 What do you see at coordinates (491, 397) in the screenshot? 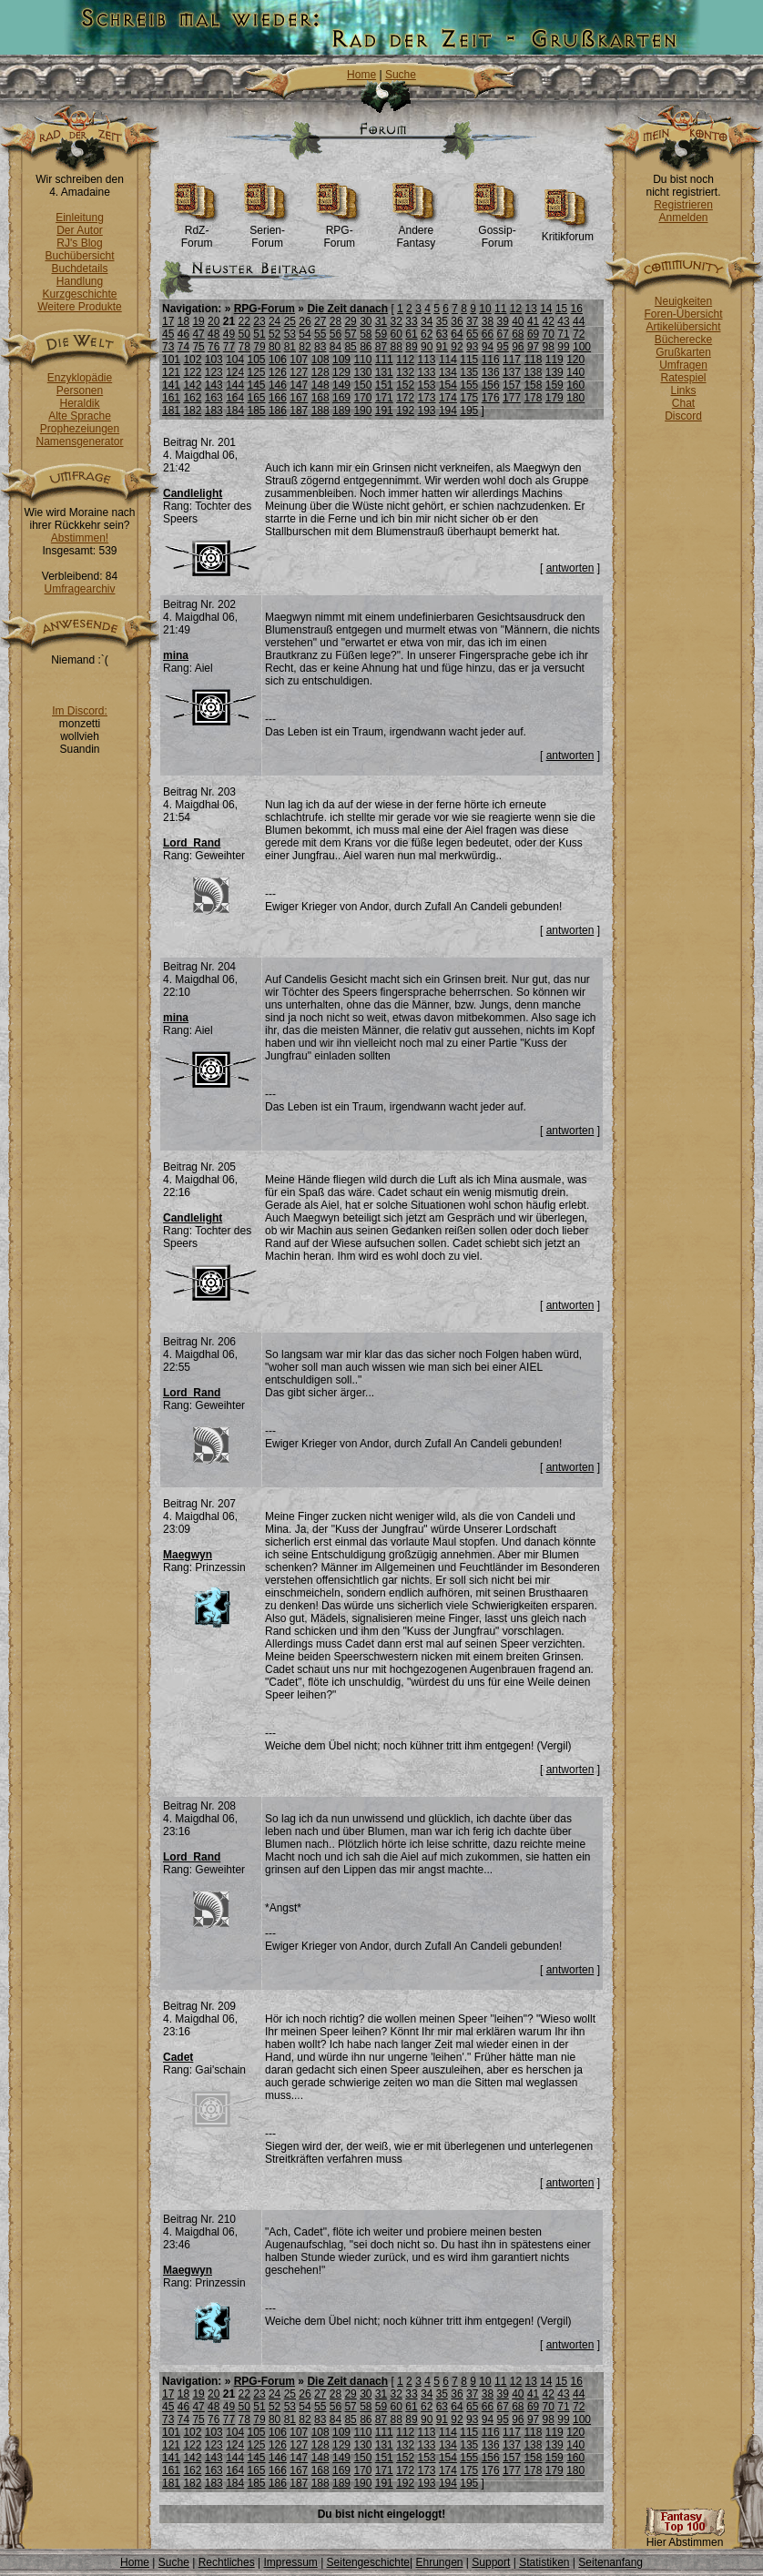
I see `176` at bounding box center [491, 397].